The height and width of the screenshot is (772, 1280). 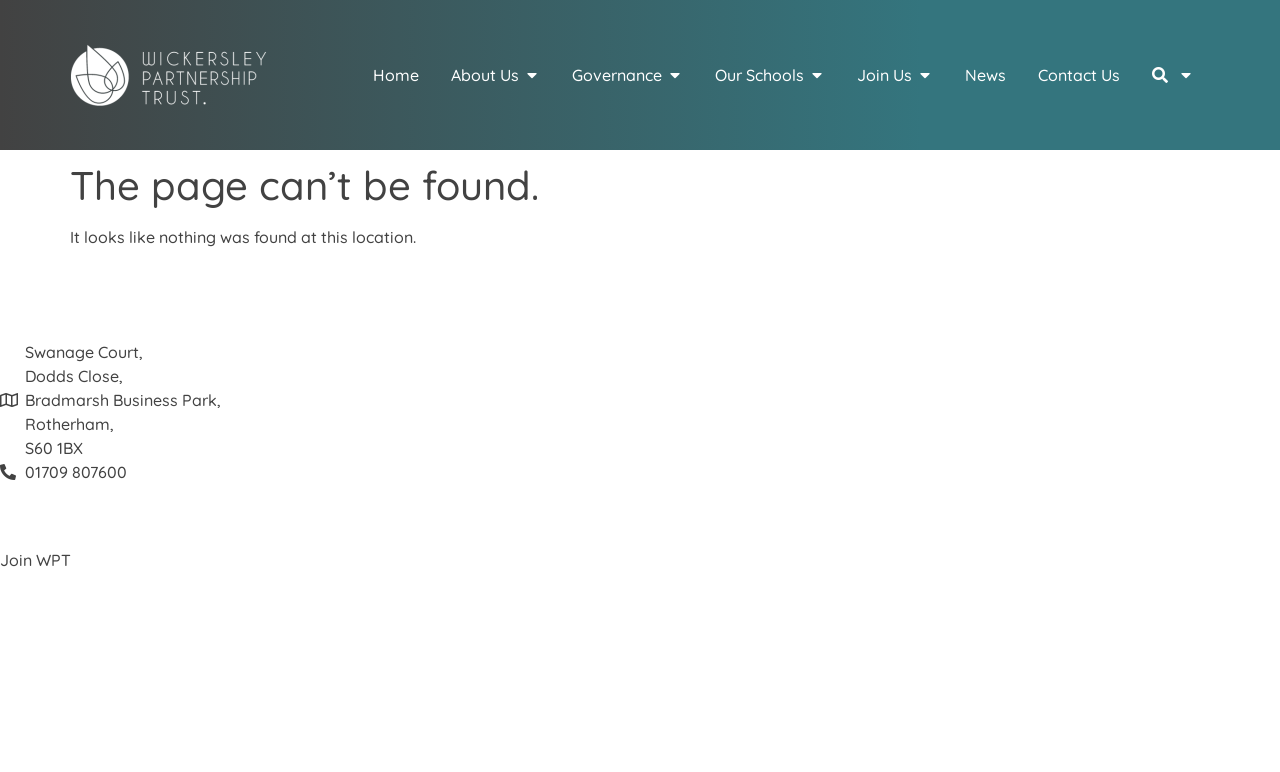 What do you see at coordinates (193, 608) in the screenshot?
I see `Visit our Recruitment Portal for the latest vacancies` at bounding box center [193, 608].